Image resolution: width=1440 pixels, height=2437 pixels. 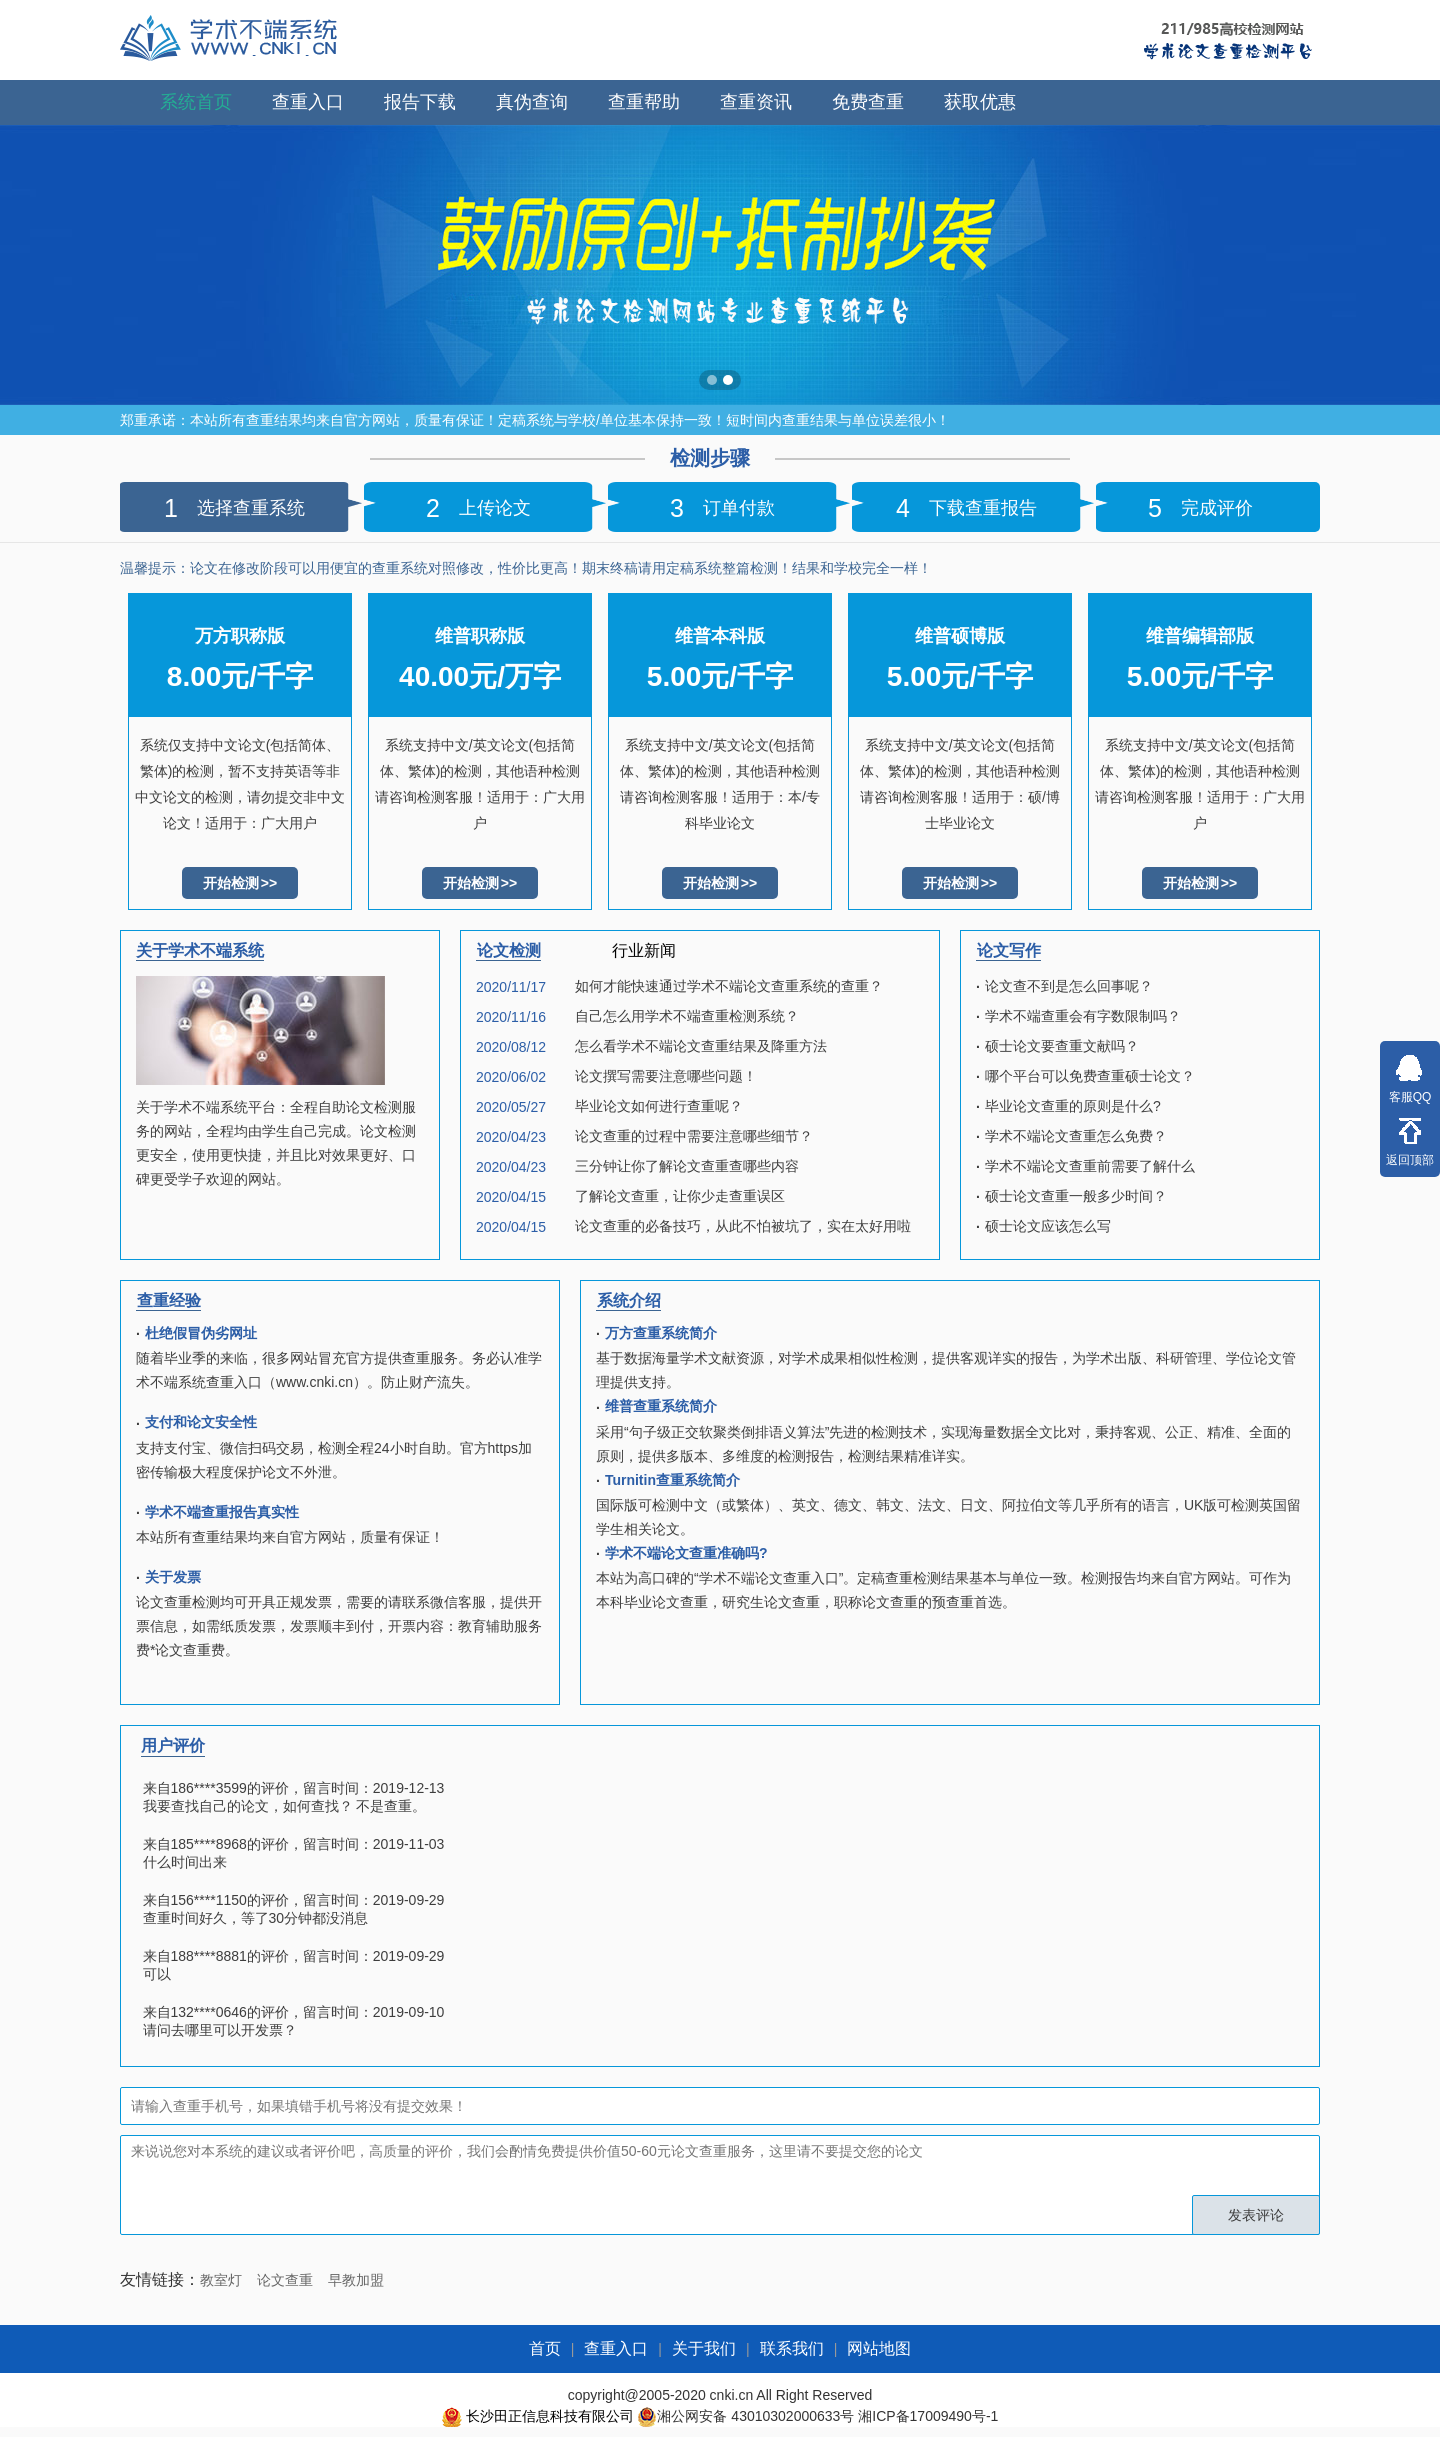 What do you see at coordinates (687, 1166) in the screenshot?
I see `三分钟让你了解论文查重查哪些内容` at bounding box center [687, 1166].